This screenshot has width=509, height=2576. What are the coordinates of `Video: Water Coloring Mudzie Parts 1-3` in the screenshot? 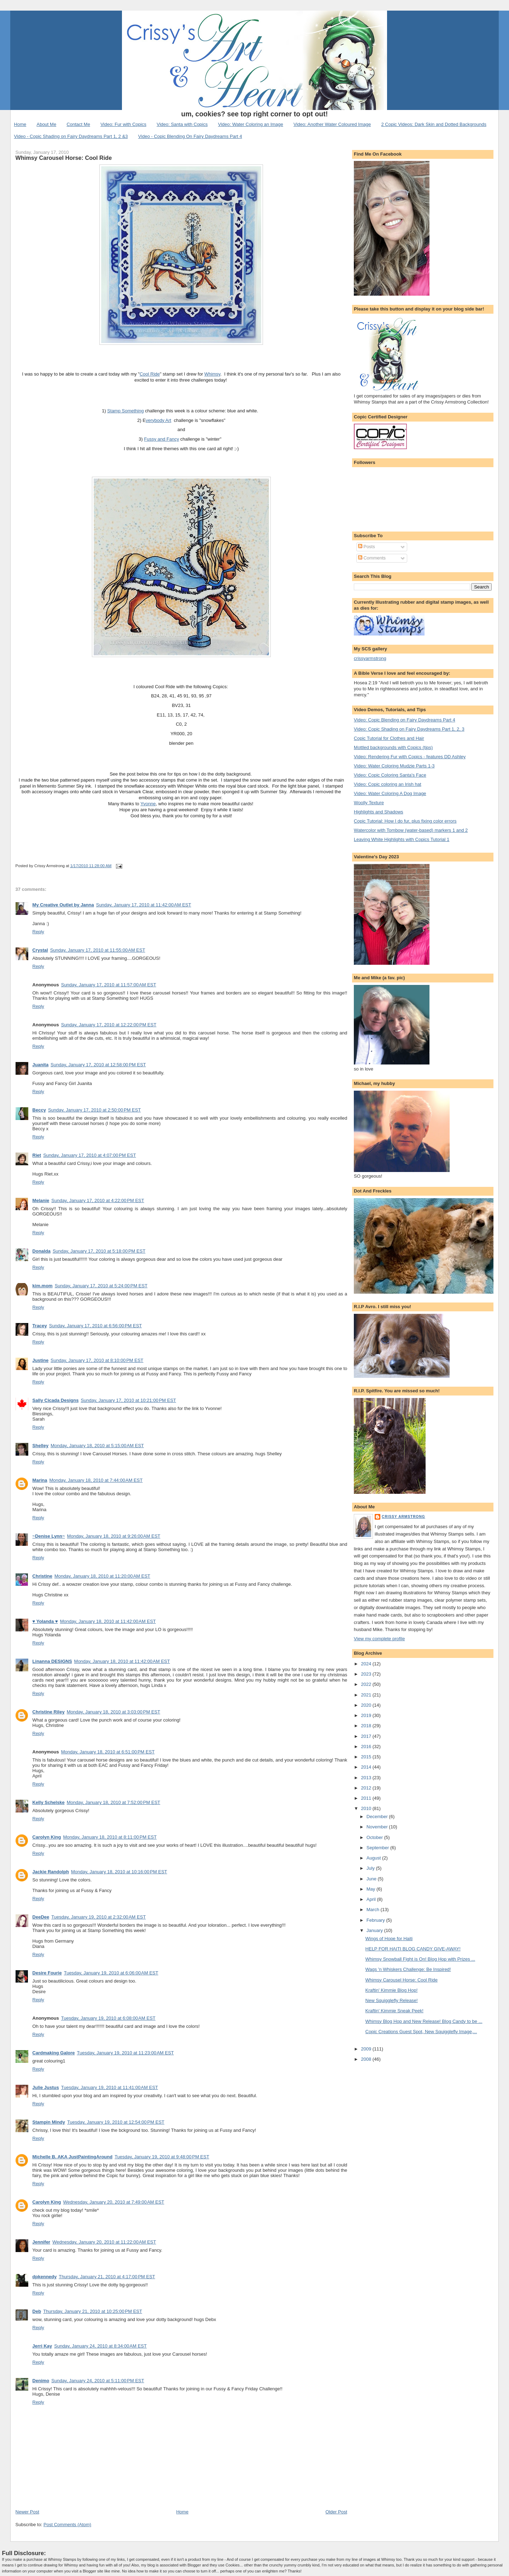 It's located at (394, 765).